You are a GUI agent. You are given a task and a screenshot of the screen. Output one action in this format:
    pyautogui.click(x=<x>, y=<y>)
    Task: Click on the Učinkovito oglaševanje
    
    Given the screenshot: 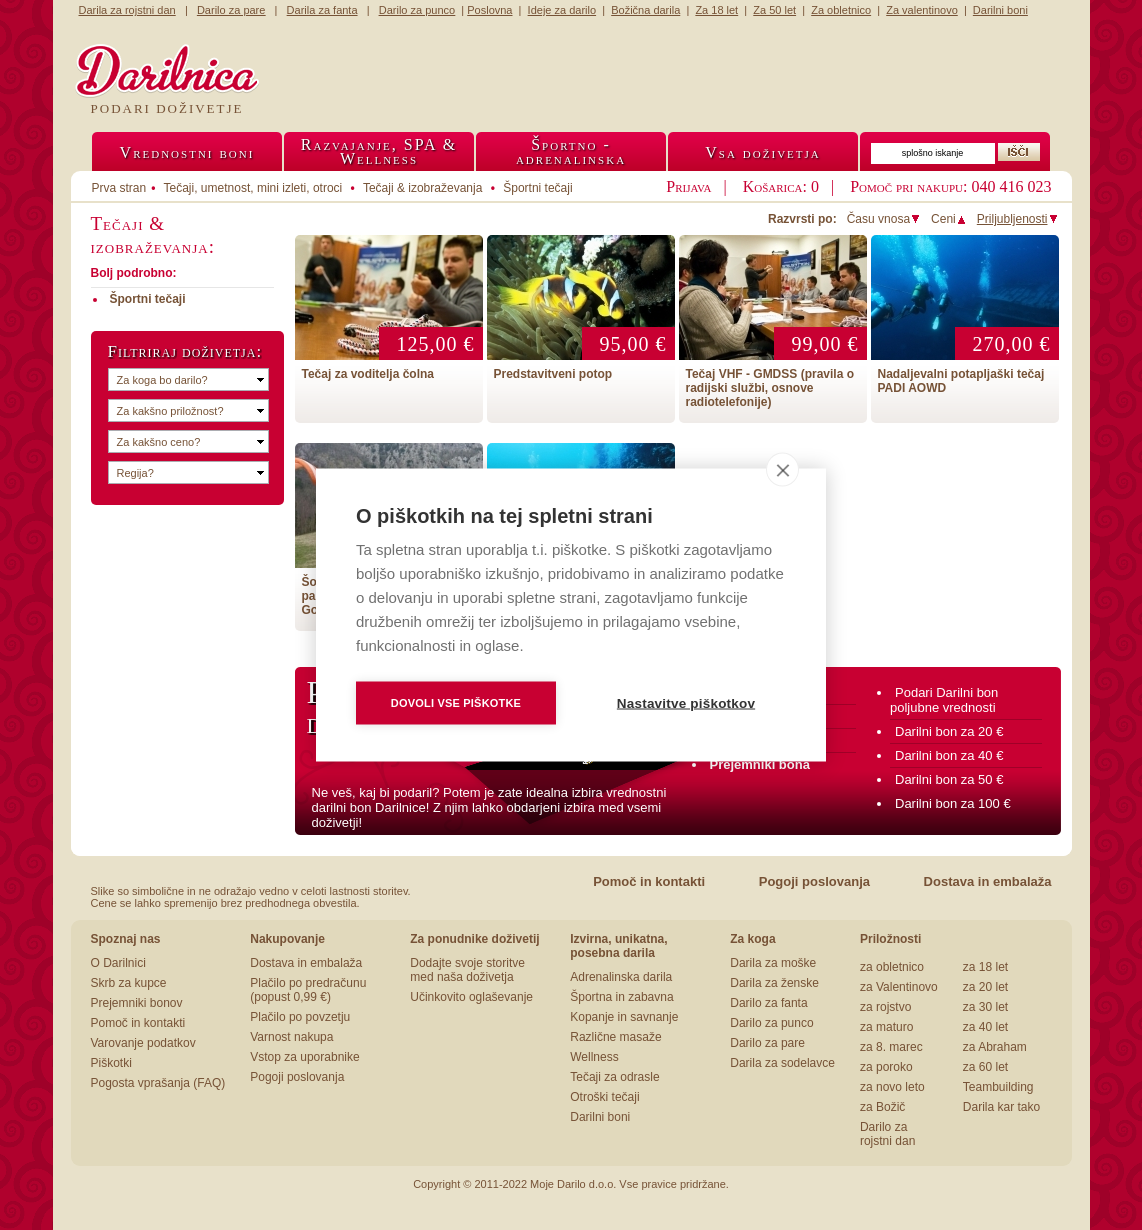 What is the action you would take?
    pyautogui.click(x=471, y=997)
    